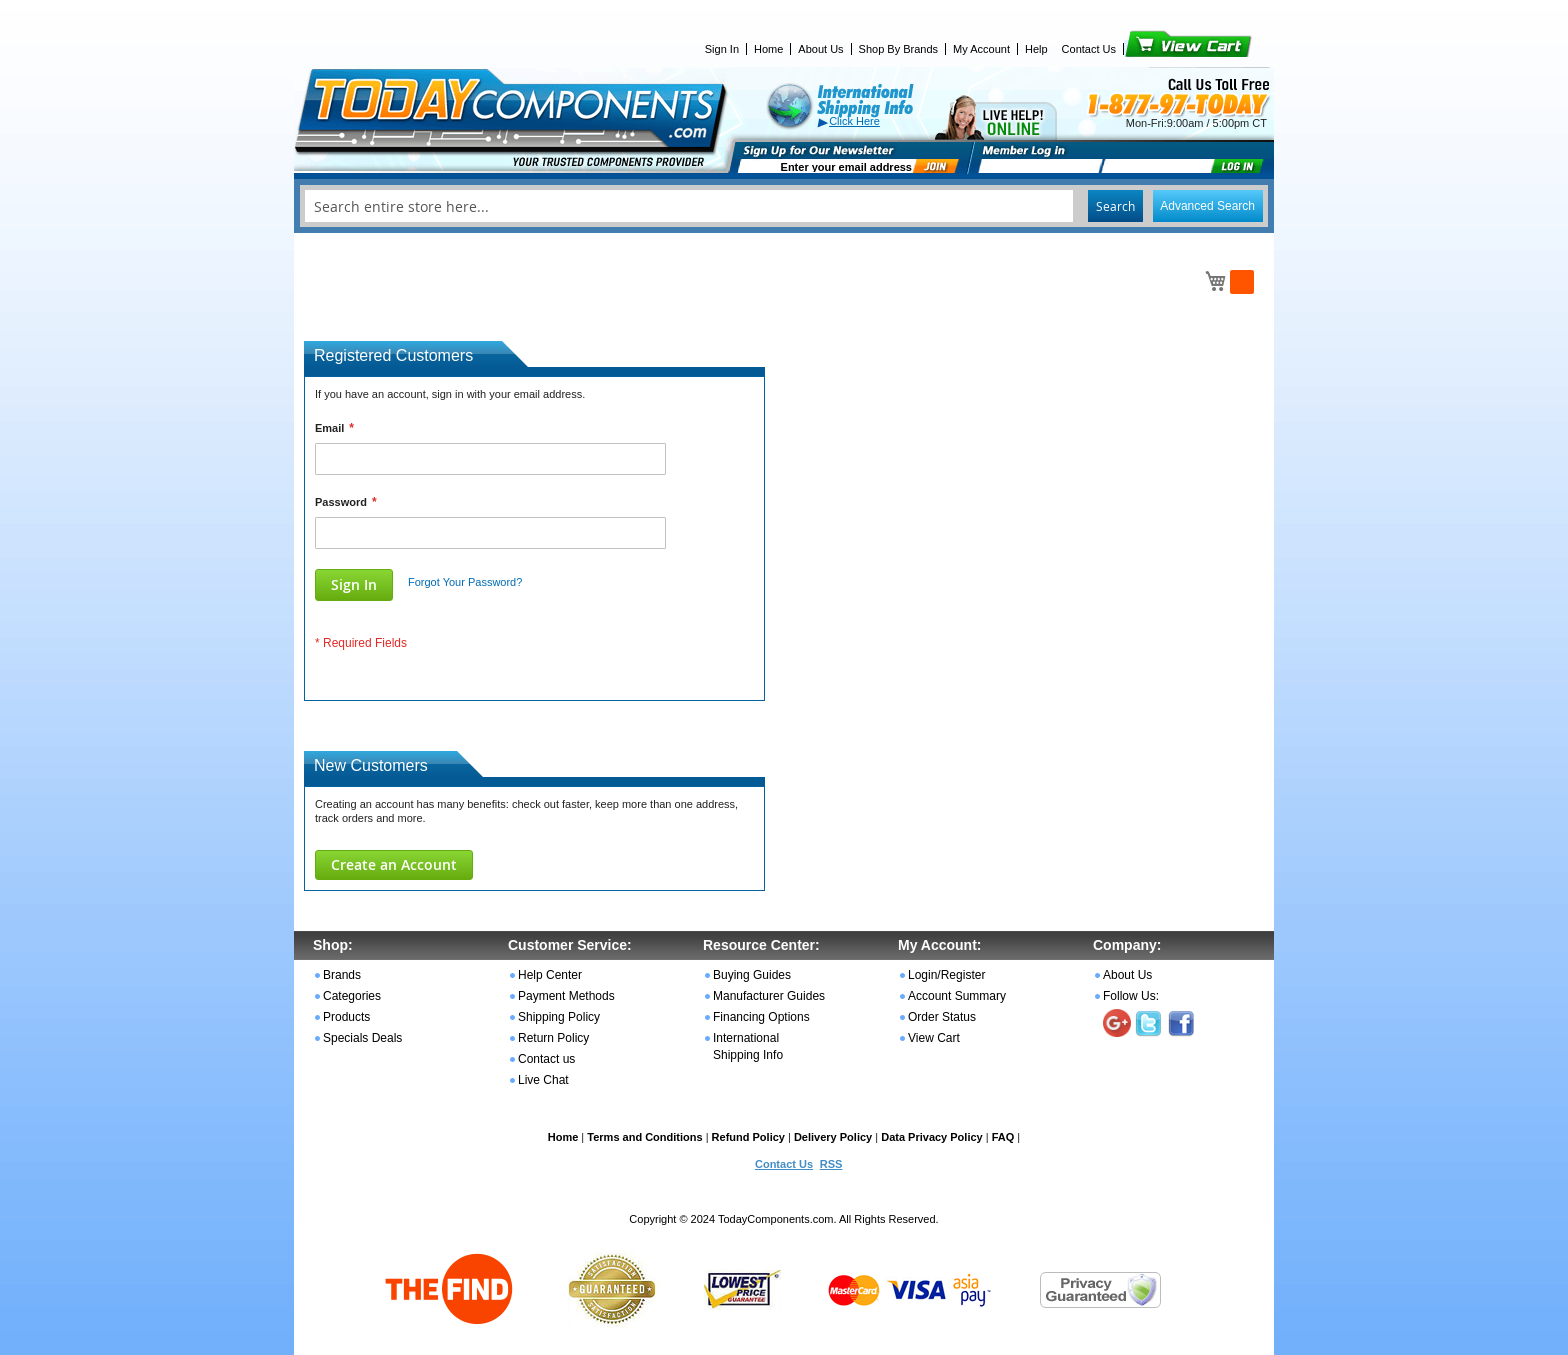 This screenshot has width=1568, height=1355. Describe the element at coordinates (784, 206) in the screenshot. I see `[combobox]` at that location.